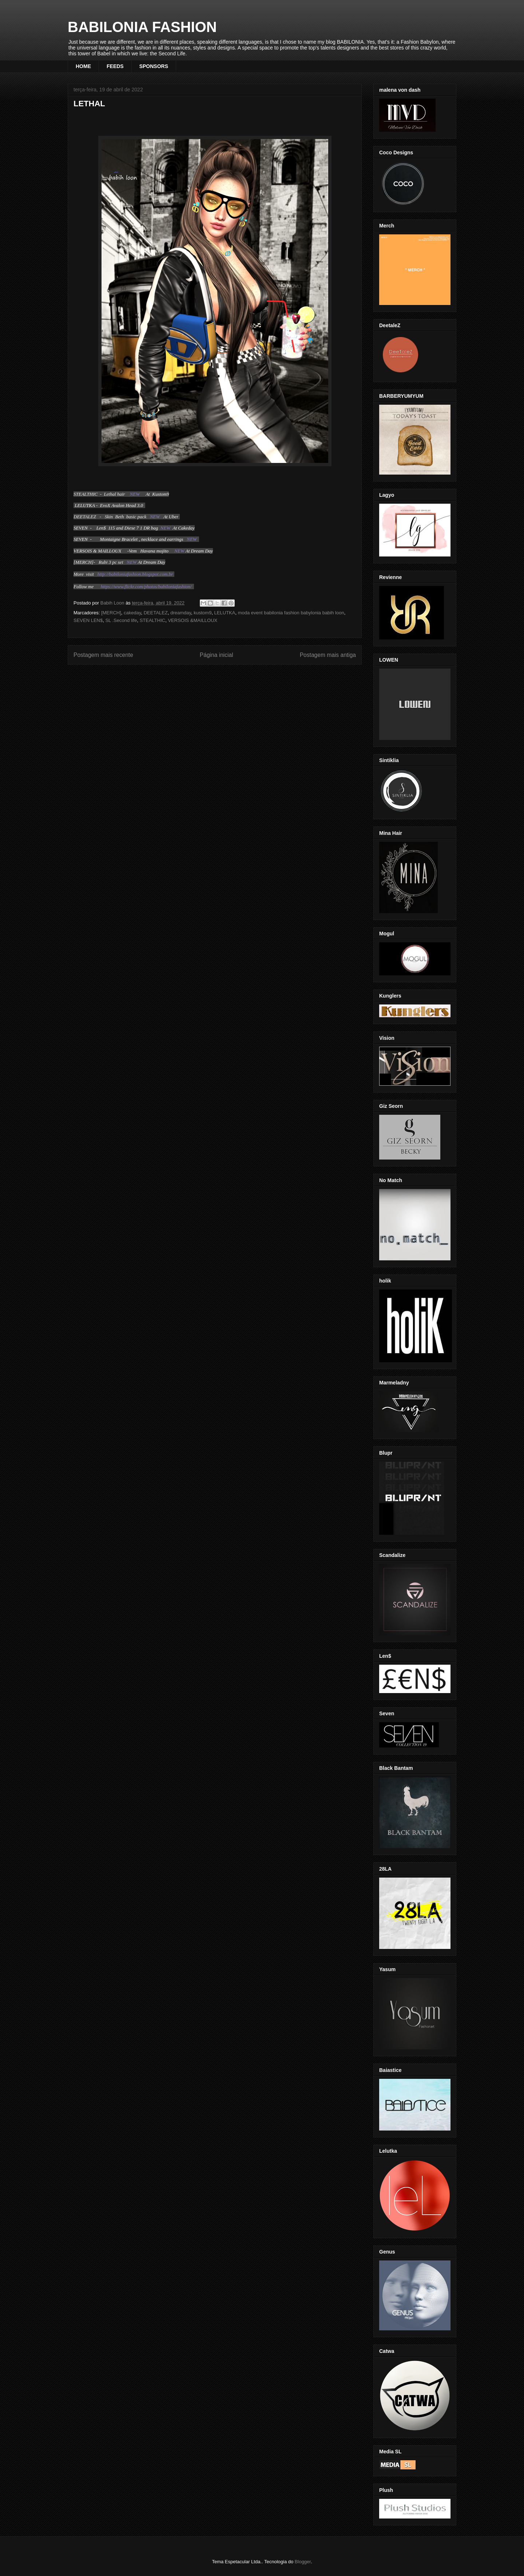  I want to click on DEETALEZ, so click(156, 612).